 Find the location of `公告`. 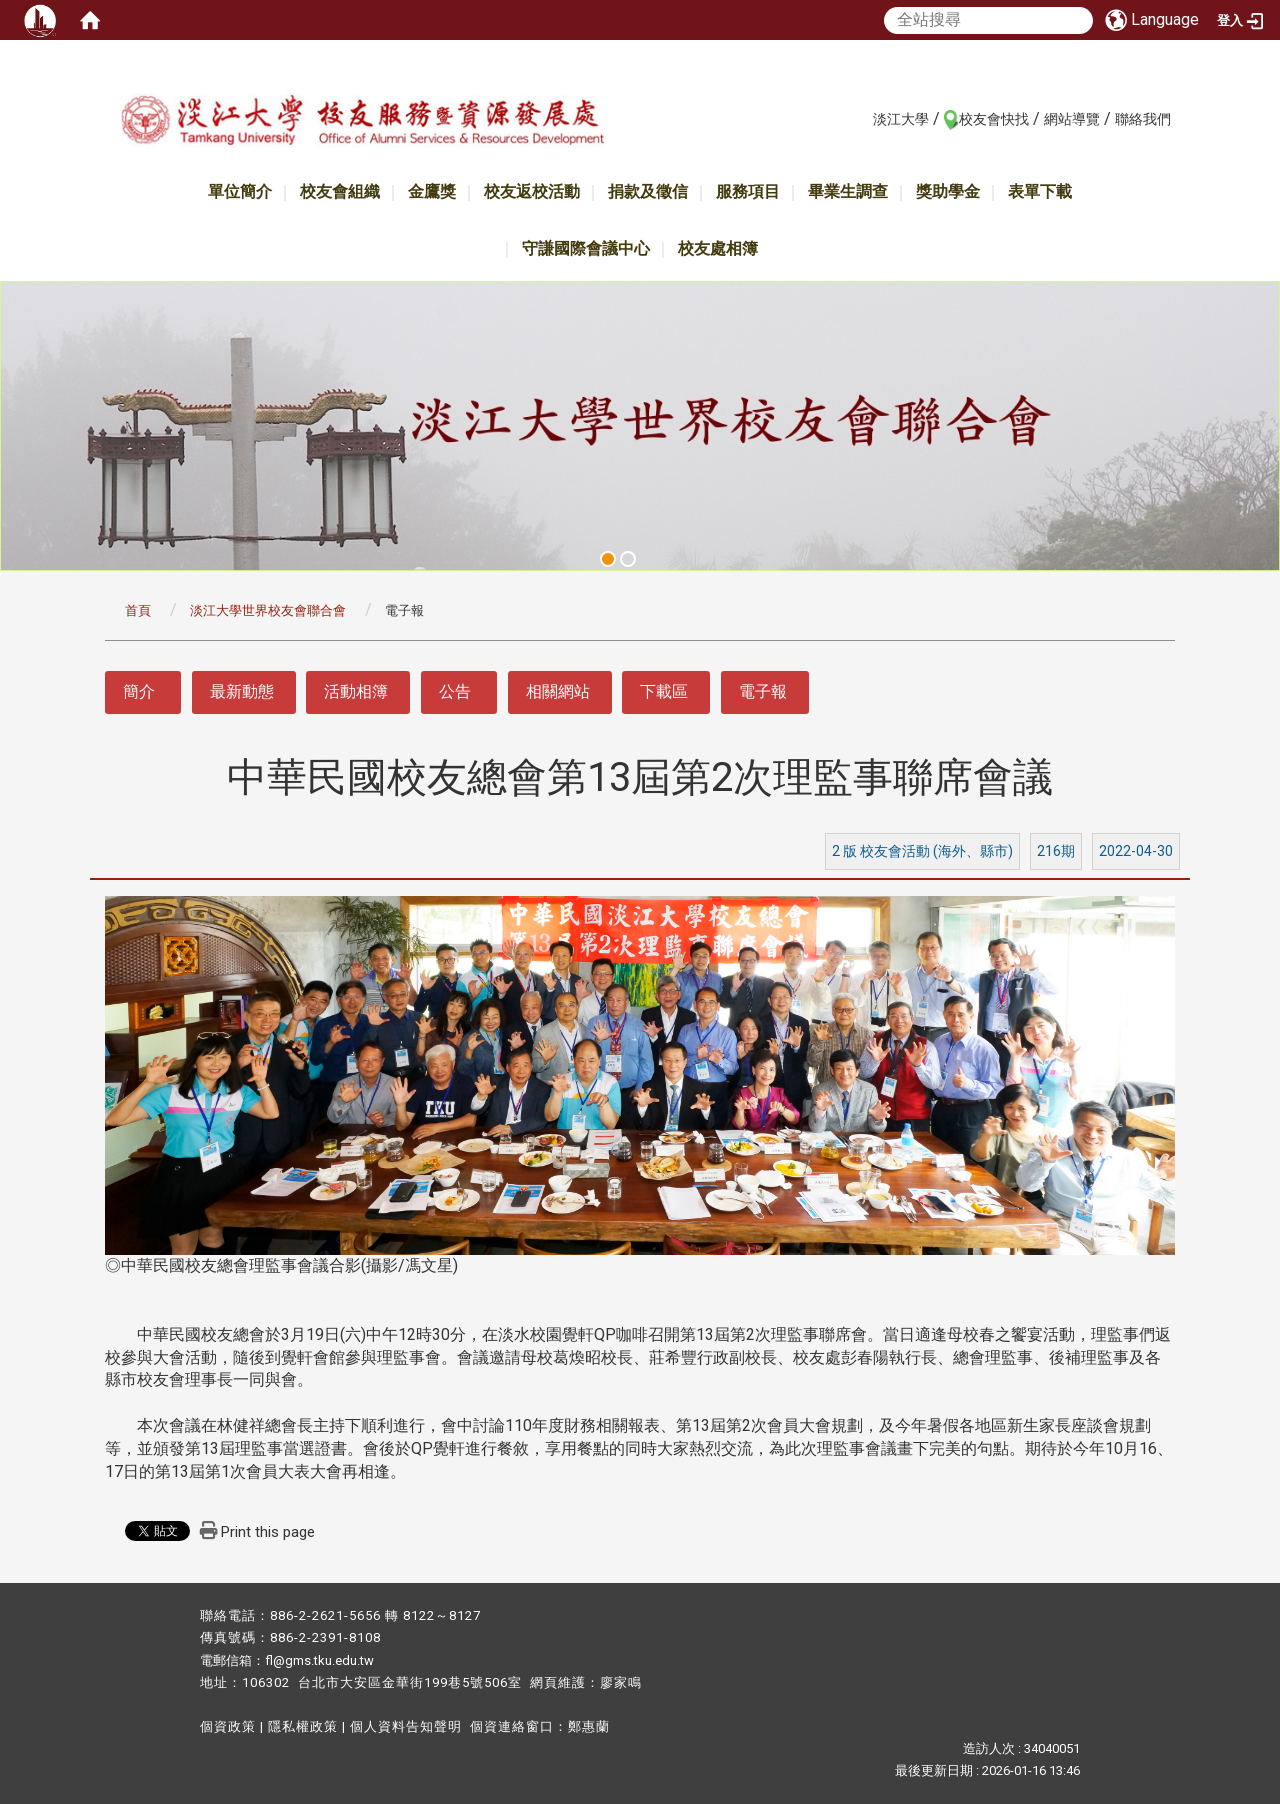

公告 is located at coordinates (455, 691).